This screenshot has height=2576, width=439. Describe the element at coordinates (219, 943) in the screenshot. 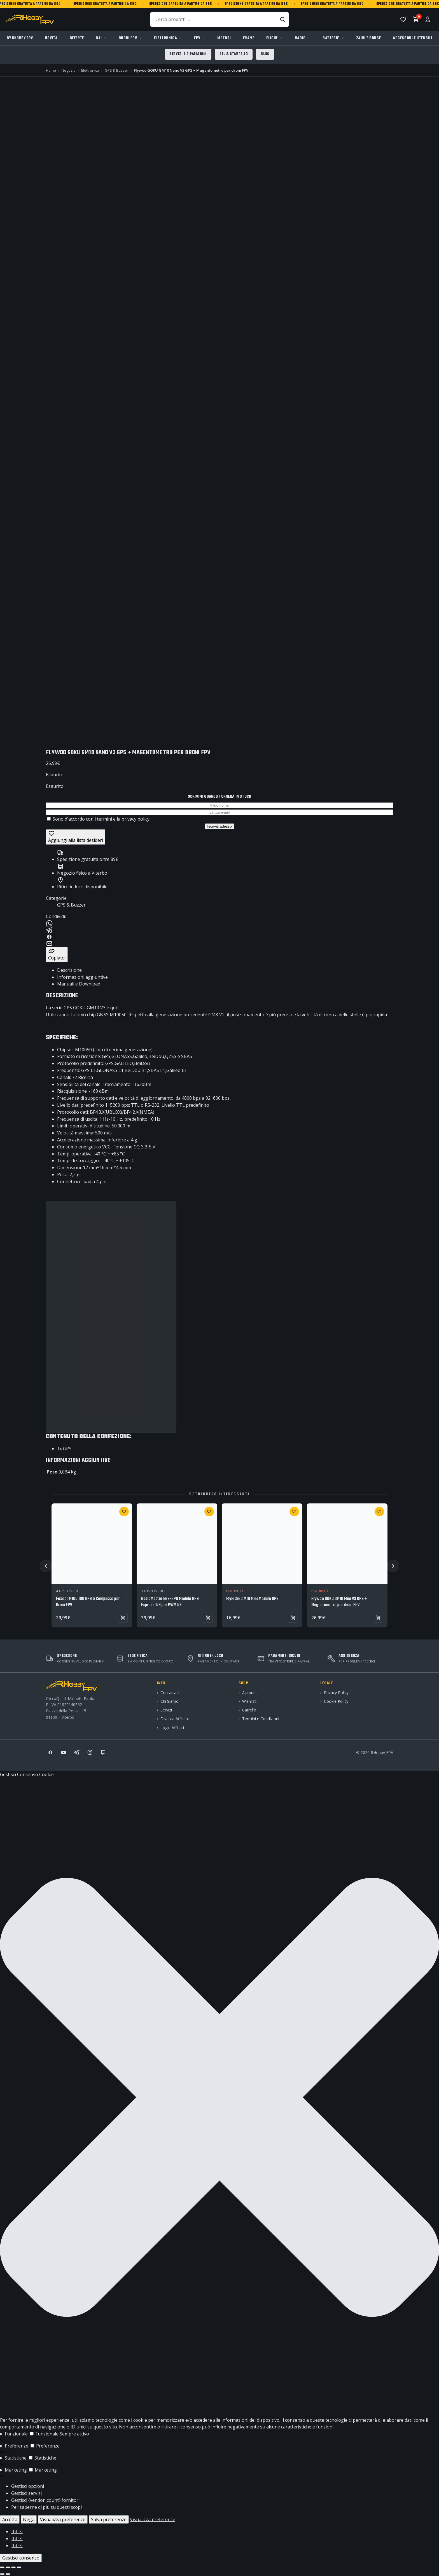

I see `[Condividi su Email]` at that location.